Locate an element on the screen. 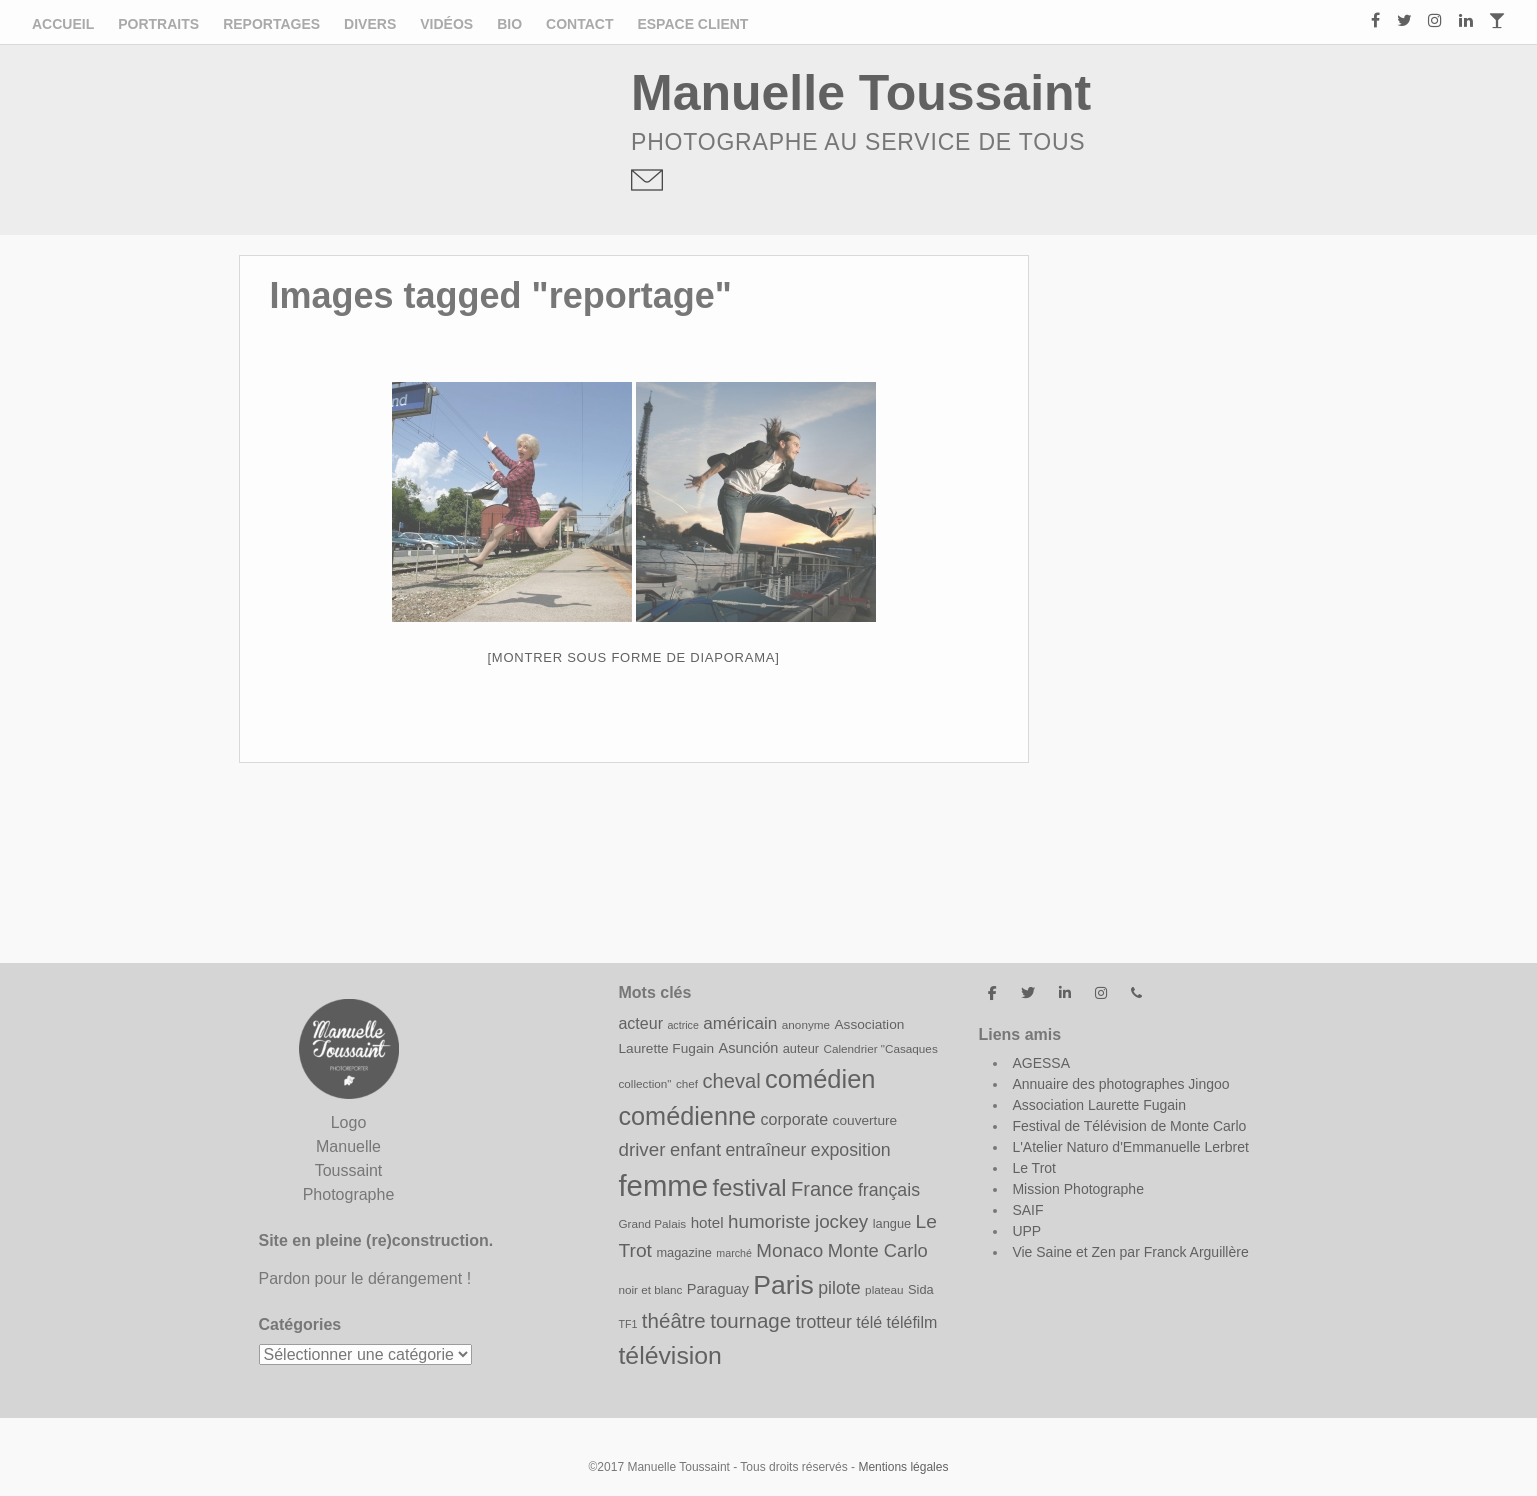  télévision [télévision (35 éléments)] is located at coordinates (669, 1355).